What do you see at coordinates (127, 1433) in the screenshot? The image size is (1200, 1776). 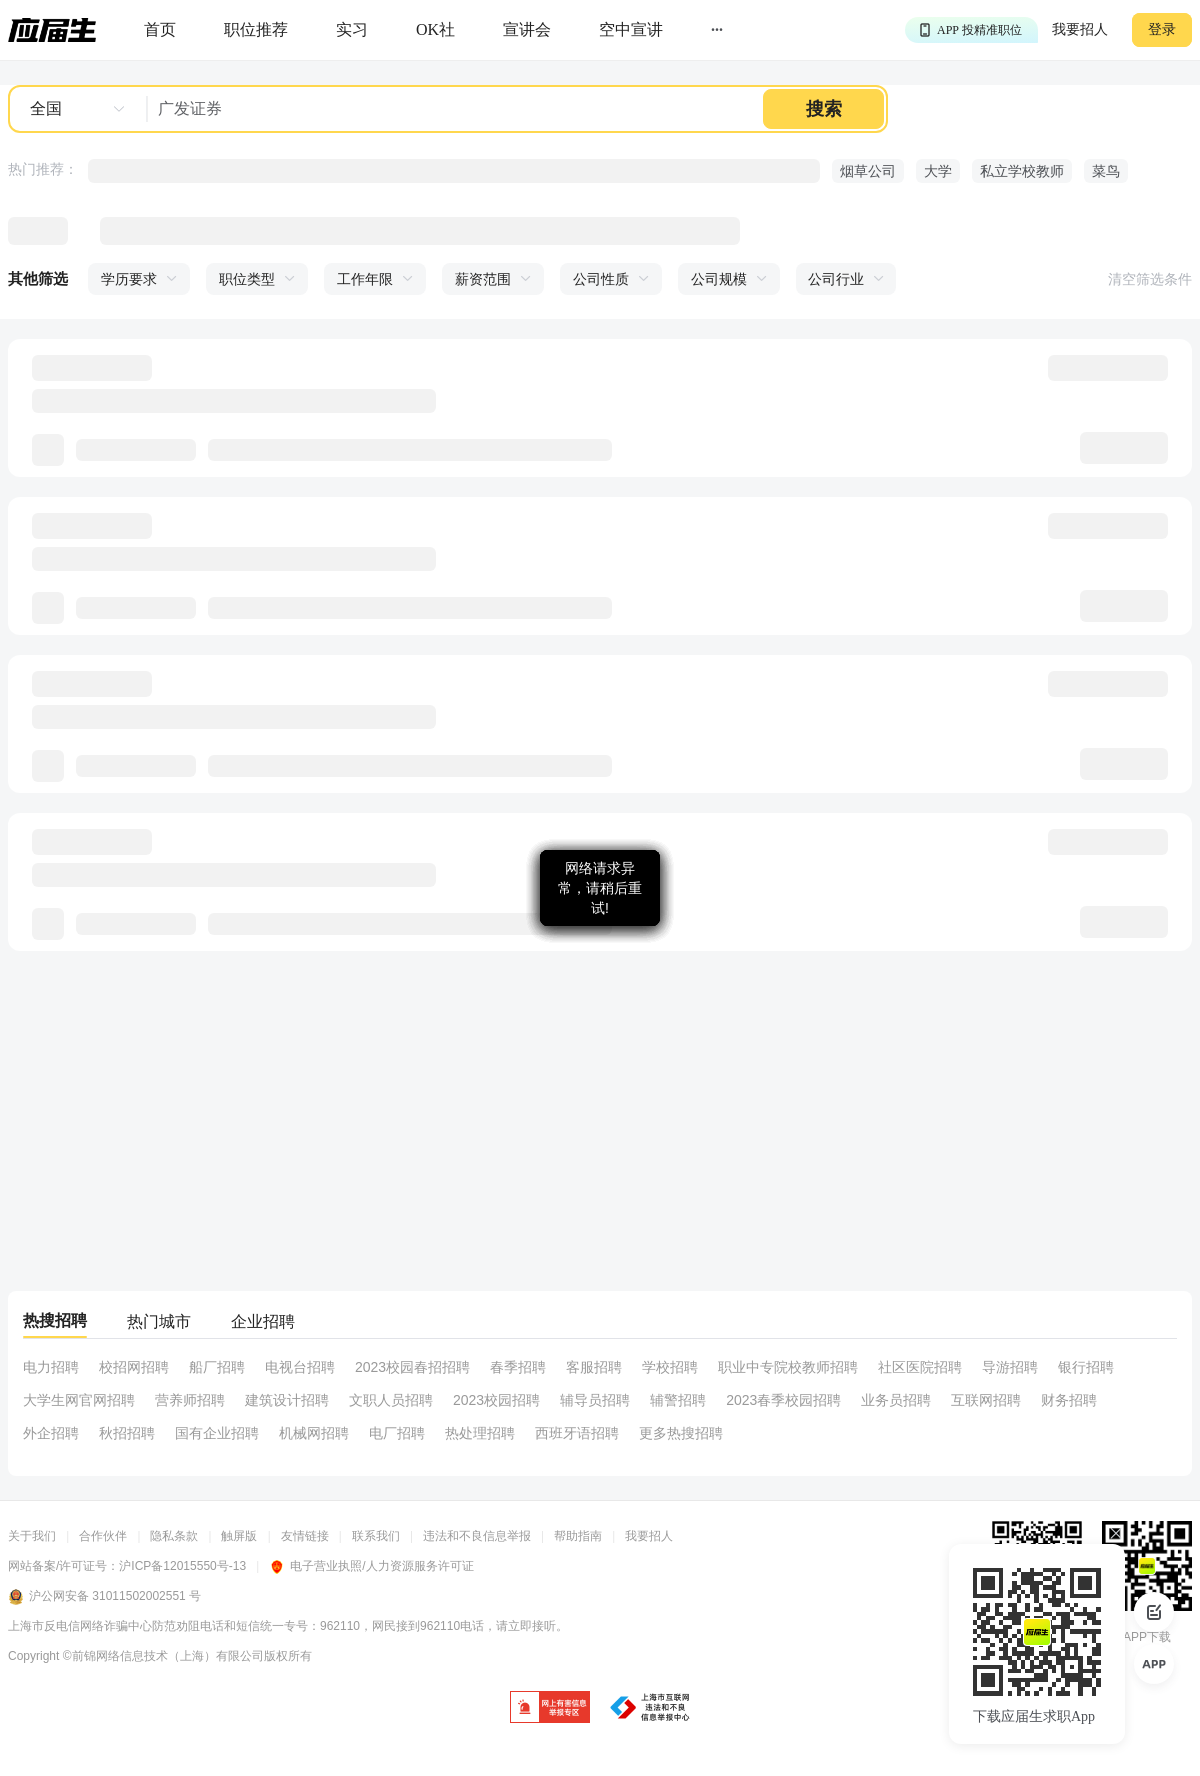 I see `秋招招聘` at bounding box center [127, 1433].